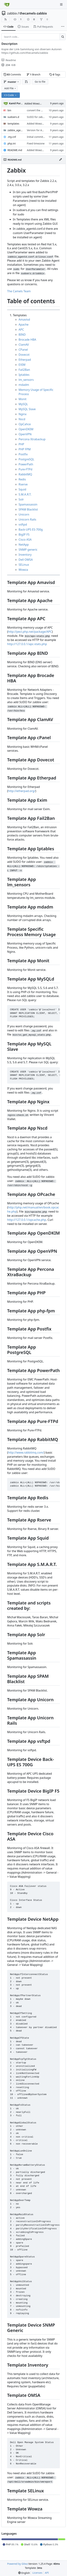  I want to click on [Home], so click(7, 4).